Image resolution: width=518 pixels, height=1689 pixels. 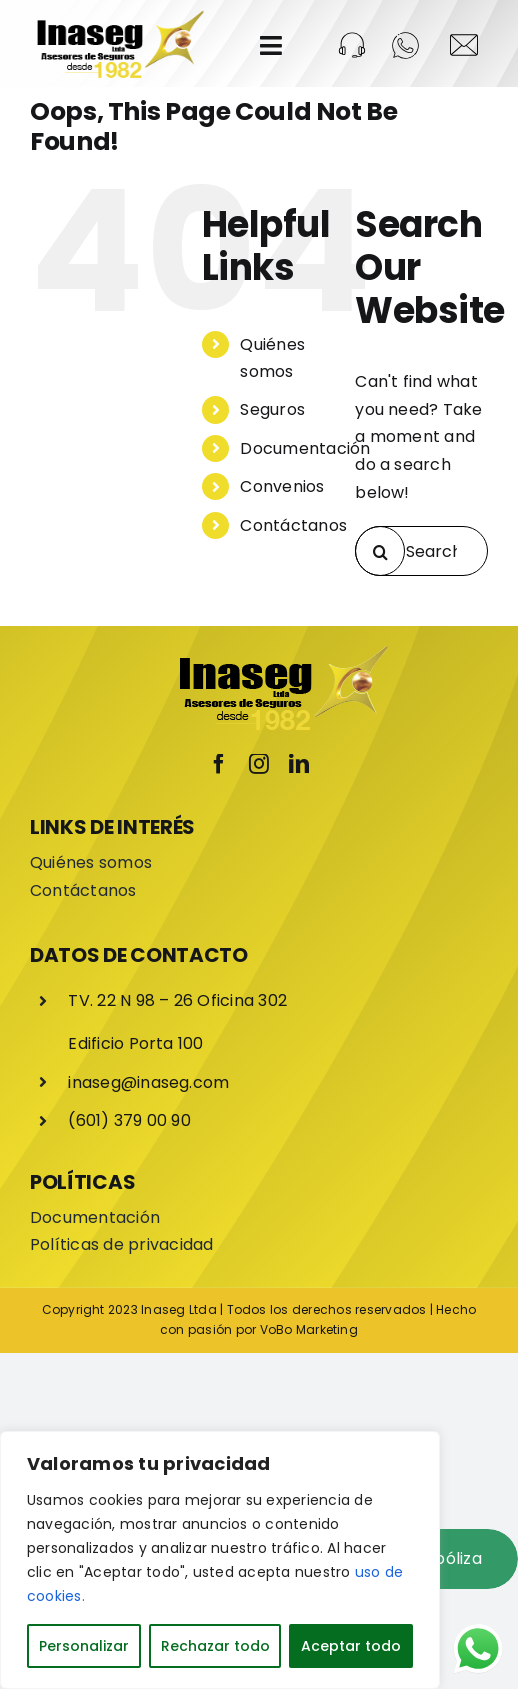 I want to click on [Search...], so click(x=421, y=551).